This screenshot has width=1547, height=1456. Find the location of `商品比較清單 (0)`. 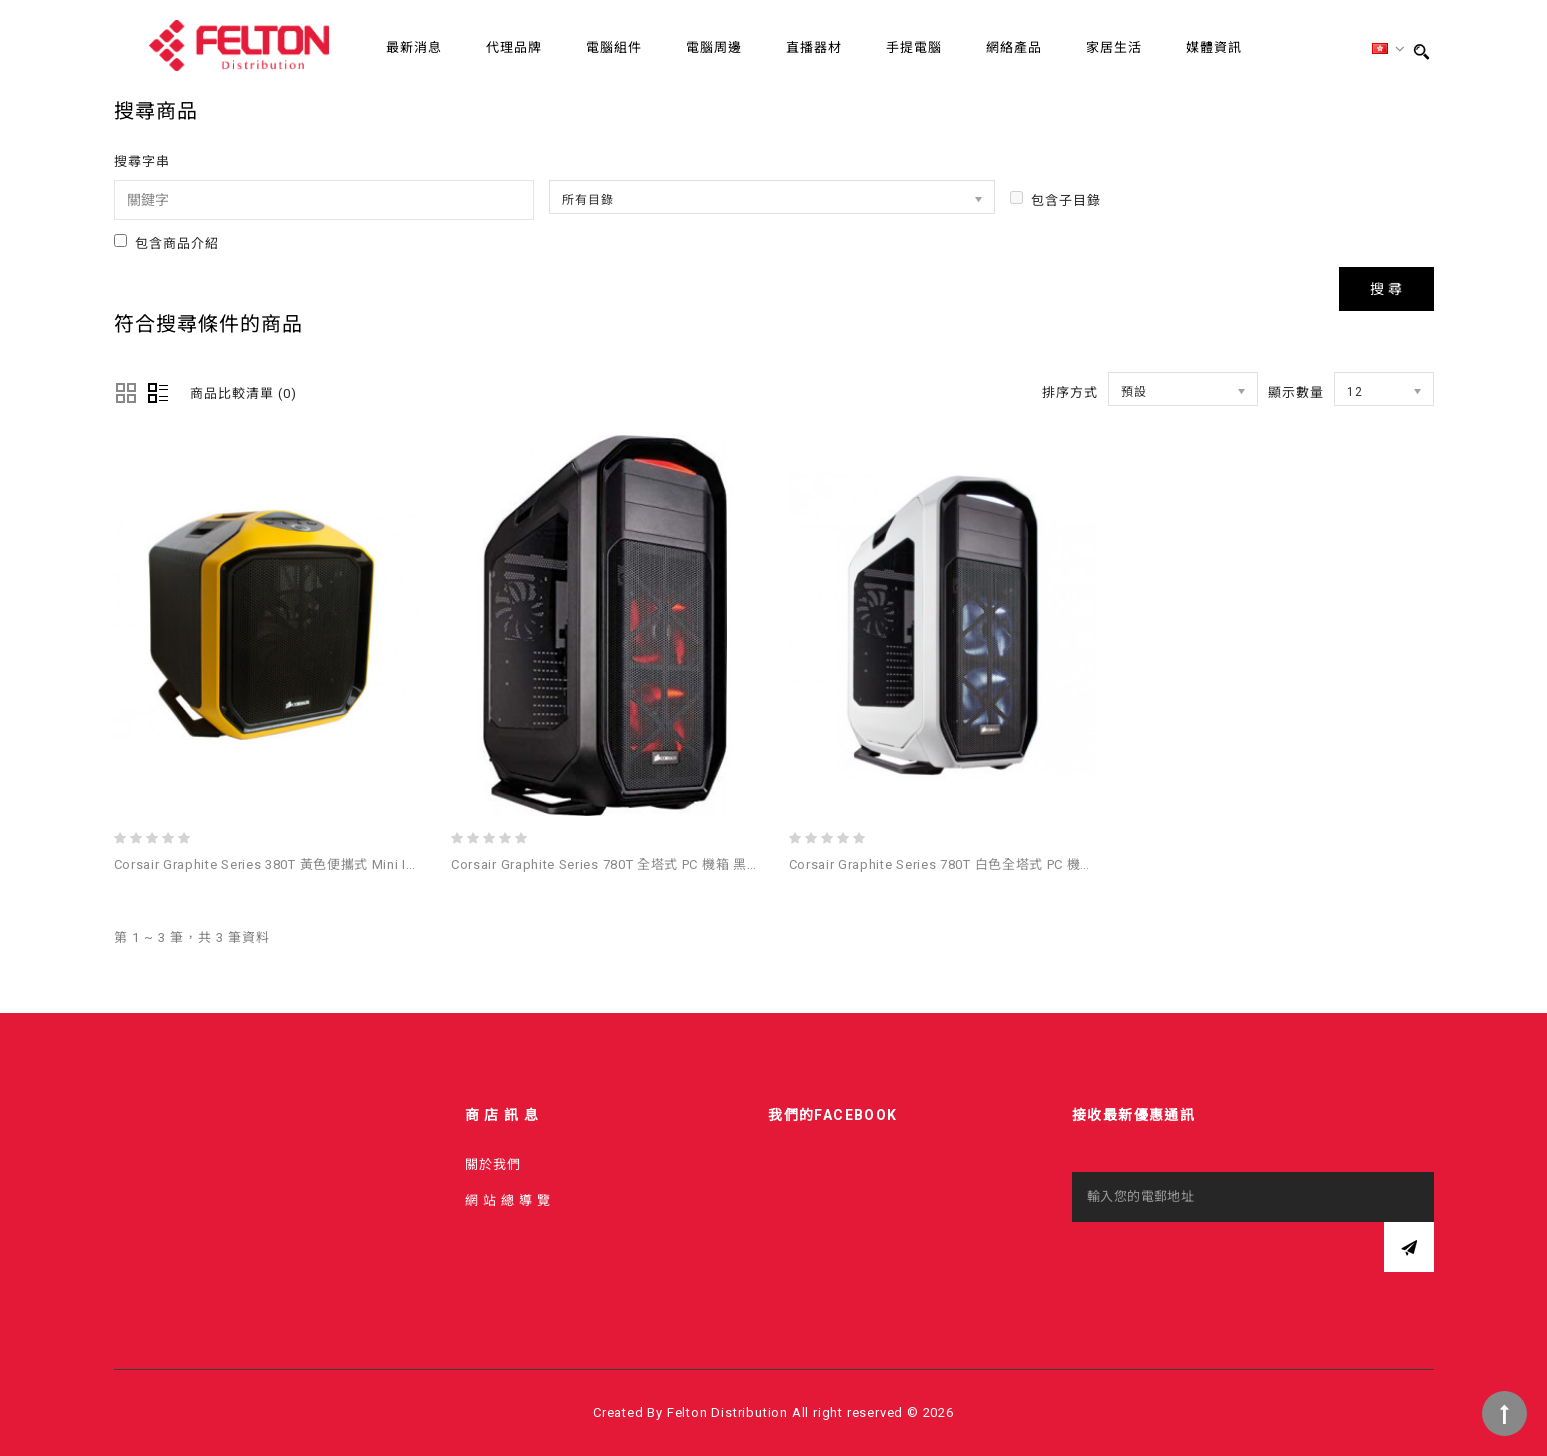

商品比較清單 (0) is located at coordinates (243, 393).